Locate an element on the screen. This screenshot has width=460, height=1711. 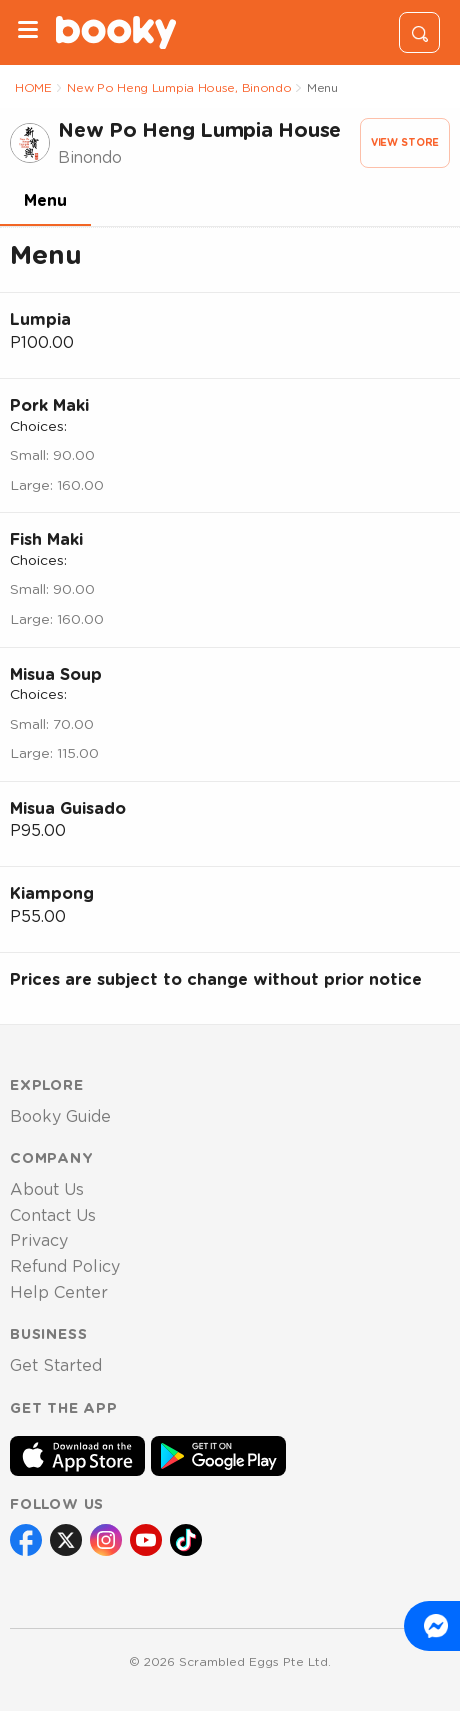
[Menu] is located at coordinates (28, 32).